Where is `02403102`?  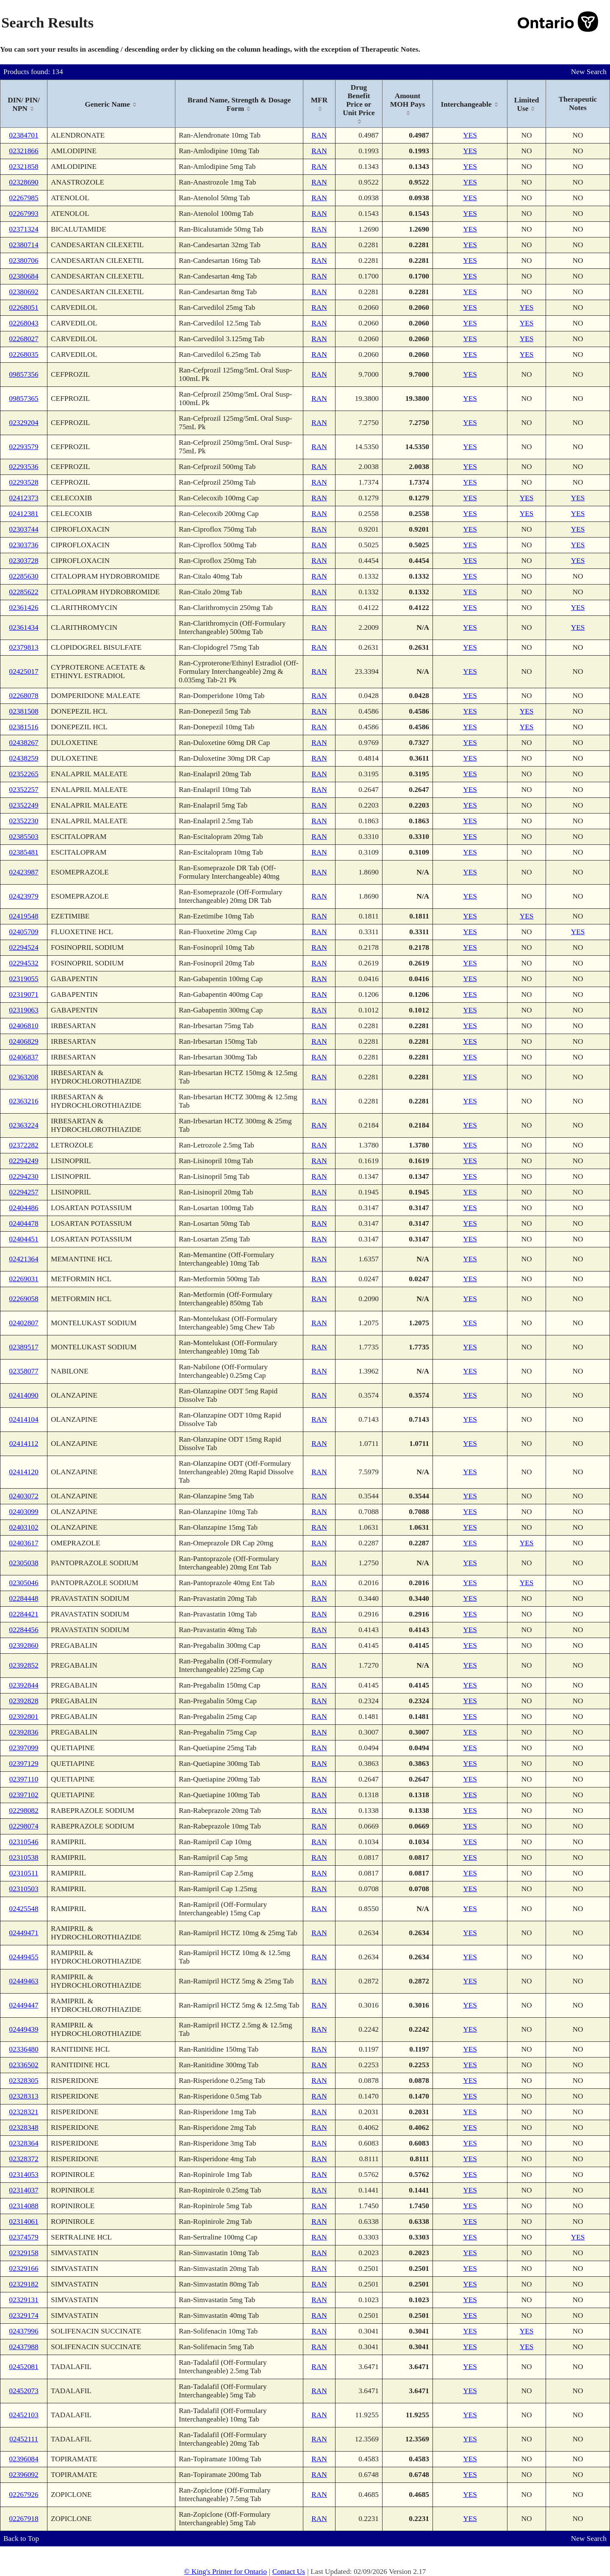
02403102 is located at coordinates (23, 1527).